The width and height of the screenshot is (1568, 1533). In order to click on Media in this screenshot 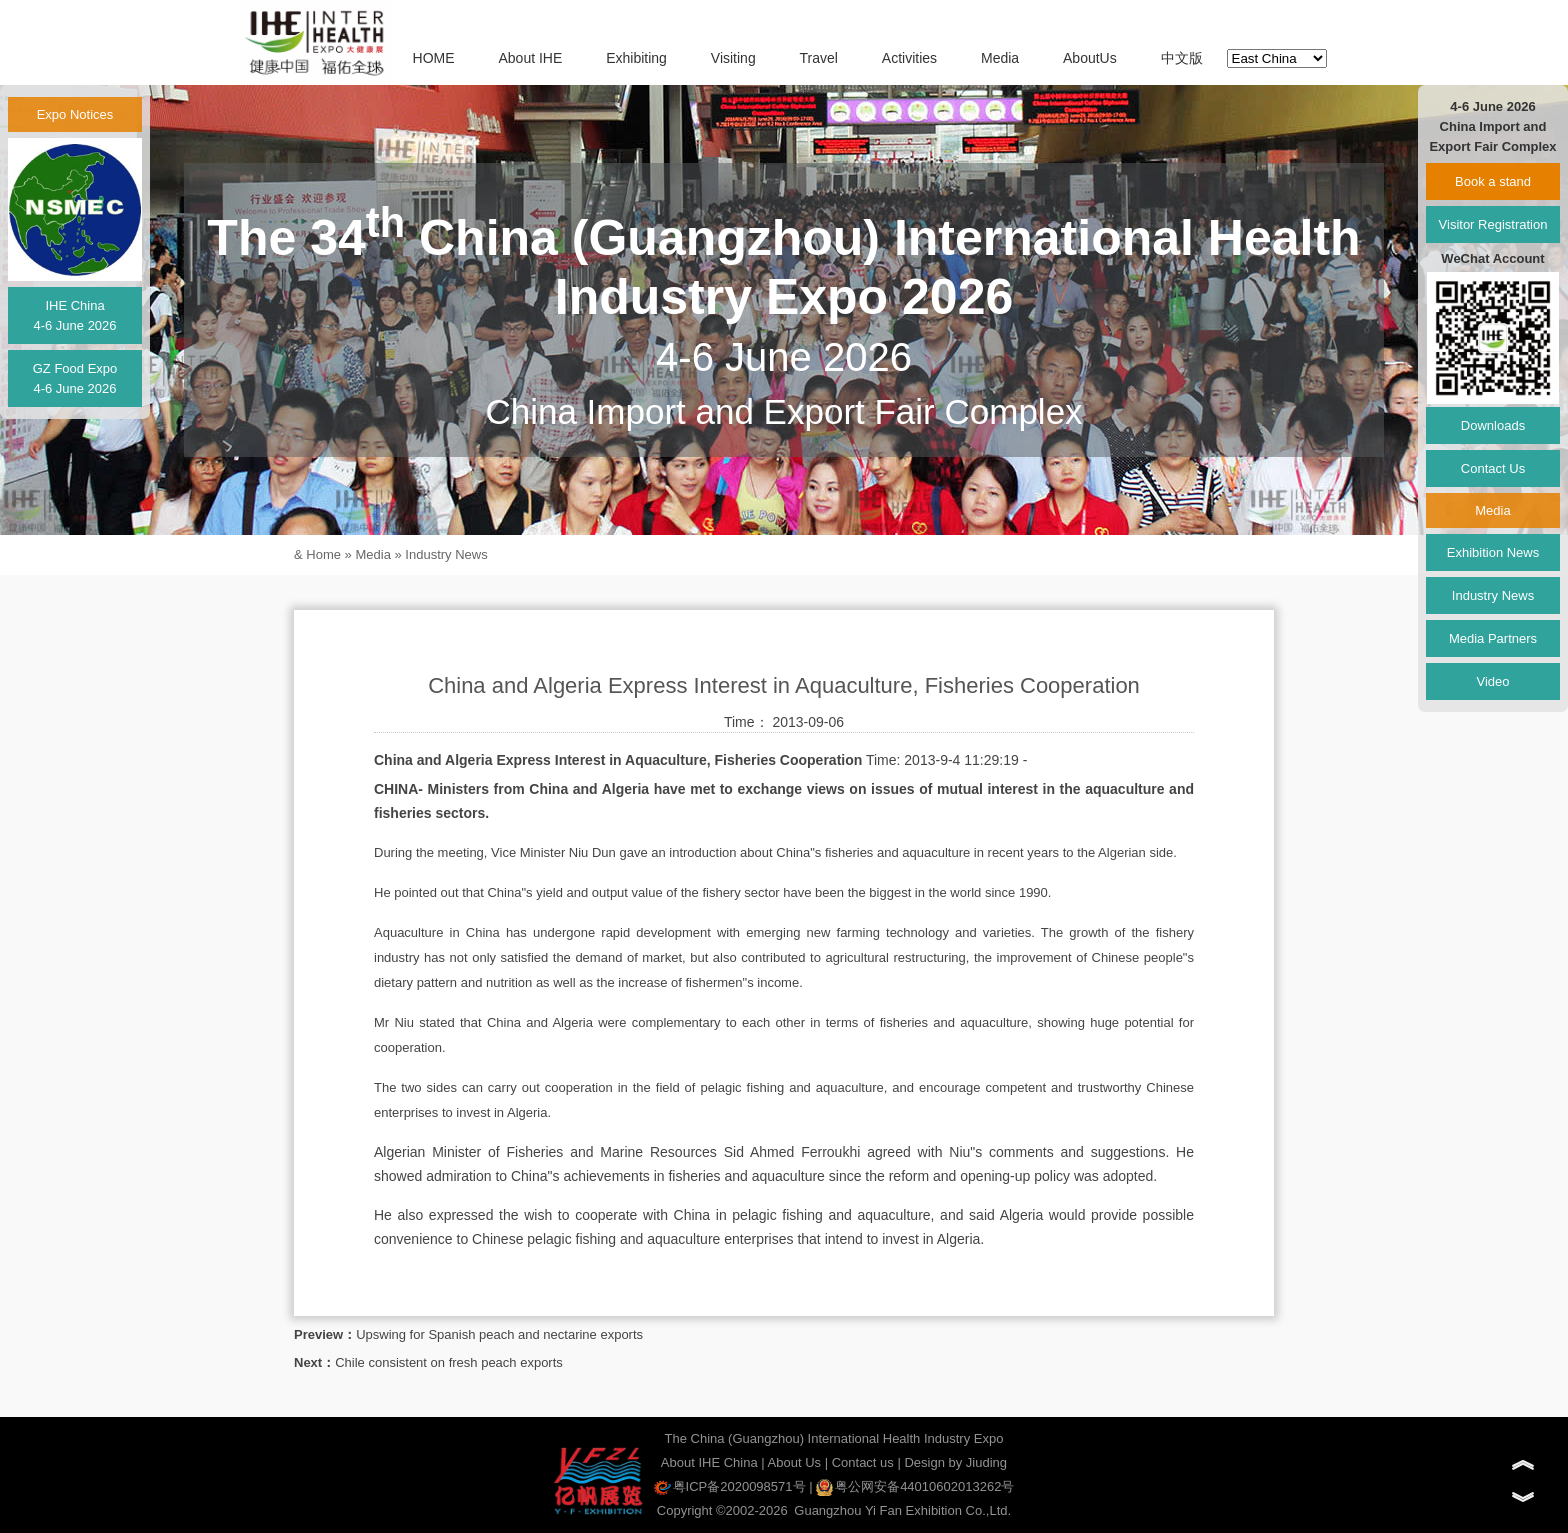, I will do `click(1000, 58)`.